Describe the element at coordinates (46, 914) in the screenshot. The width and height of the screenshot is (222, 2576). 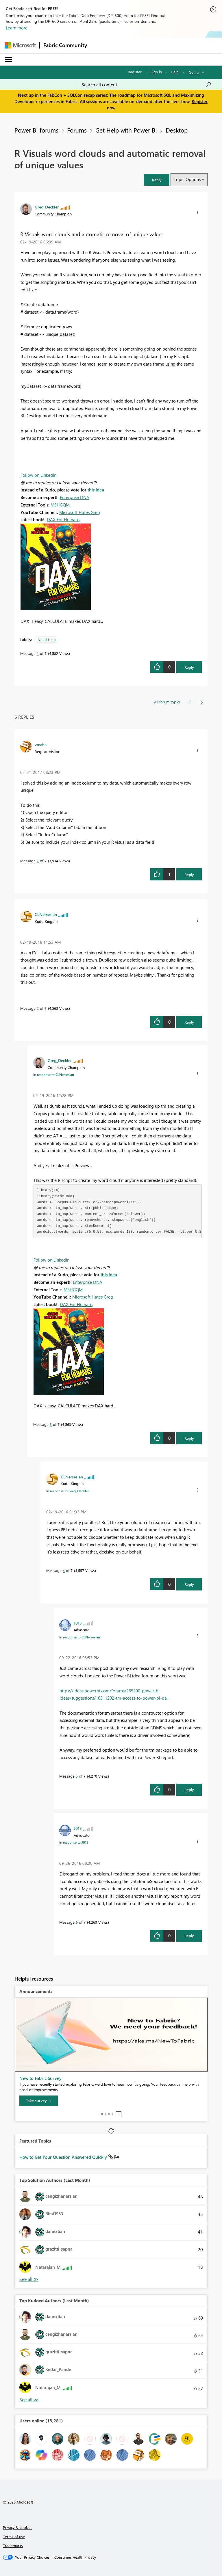
I see `[View Profile of CLNersesian]` at that location.